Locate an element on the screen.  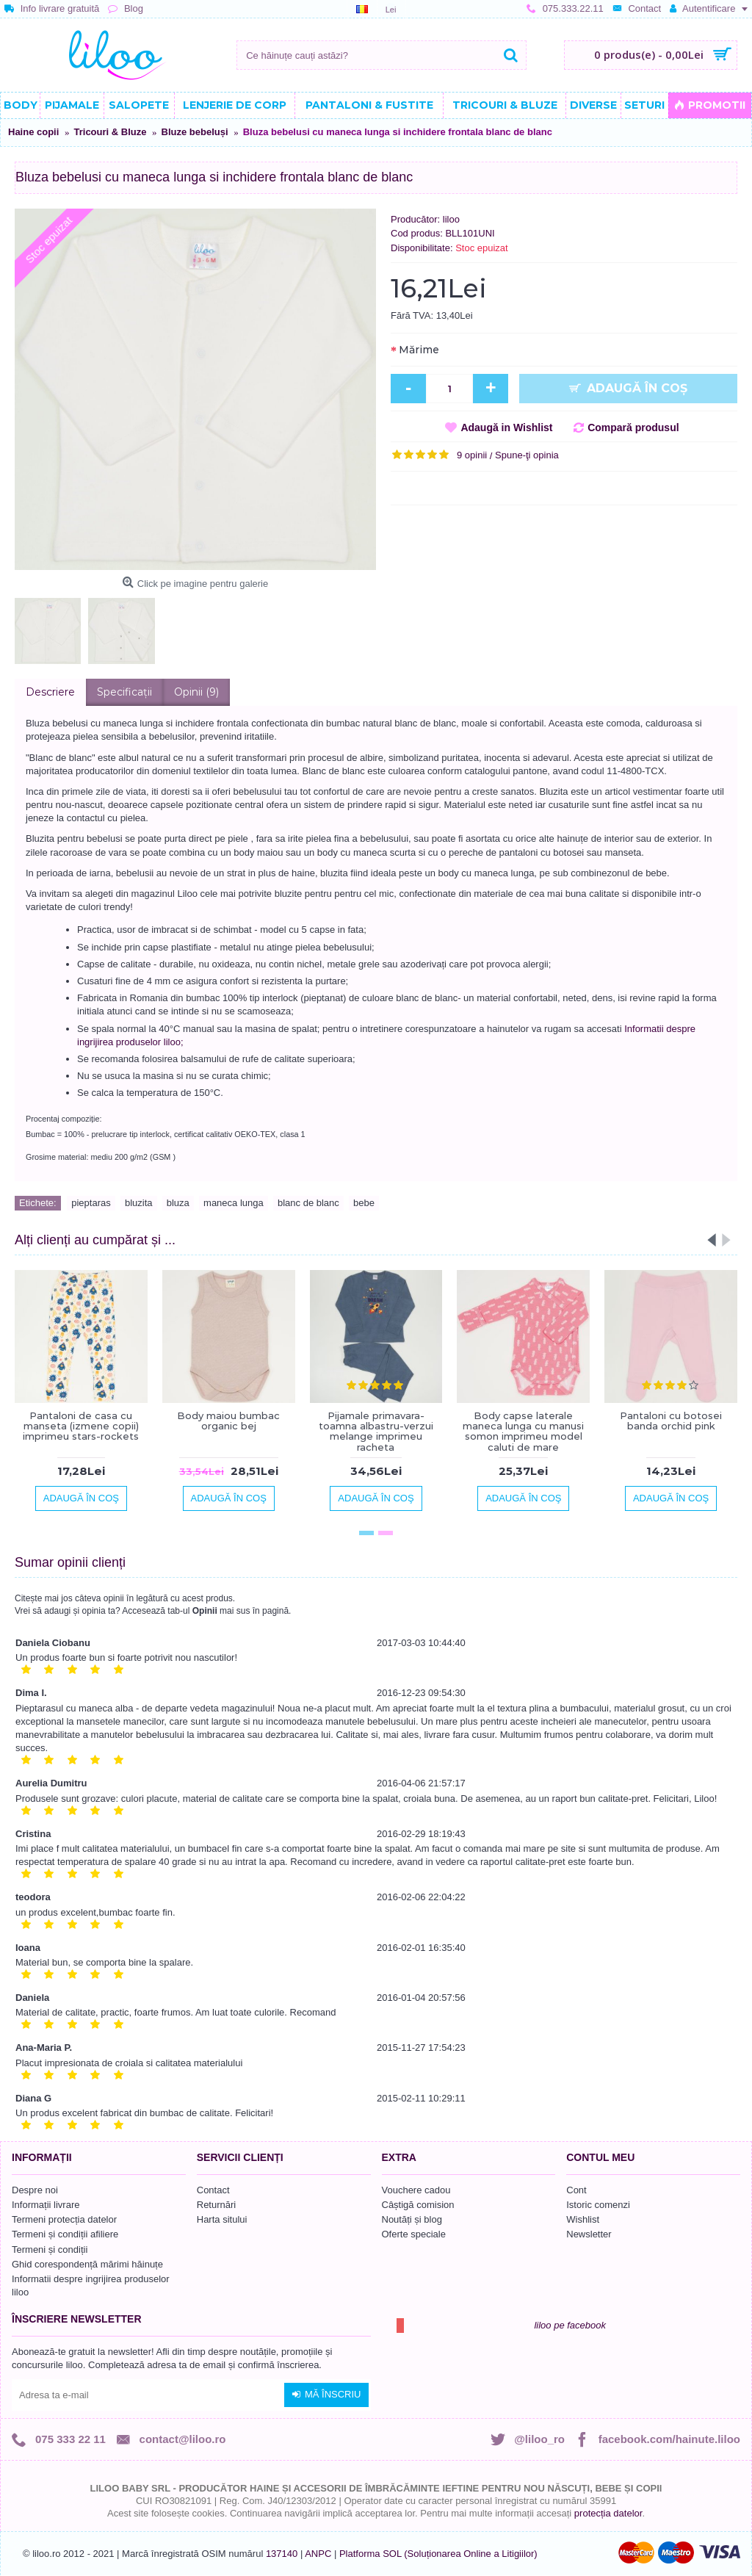
Mă înscriu is located at coordinates (326, 2394).